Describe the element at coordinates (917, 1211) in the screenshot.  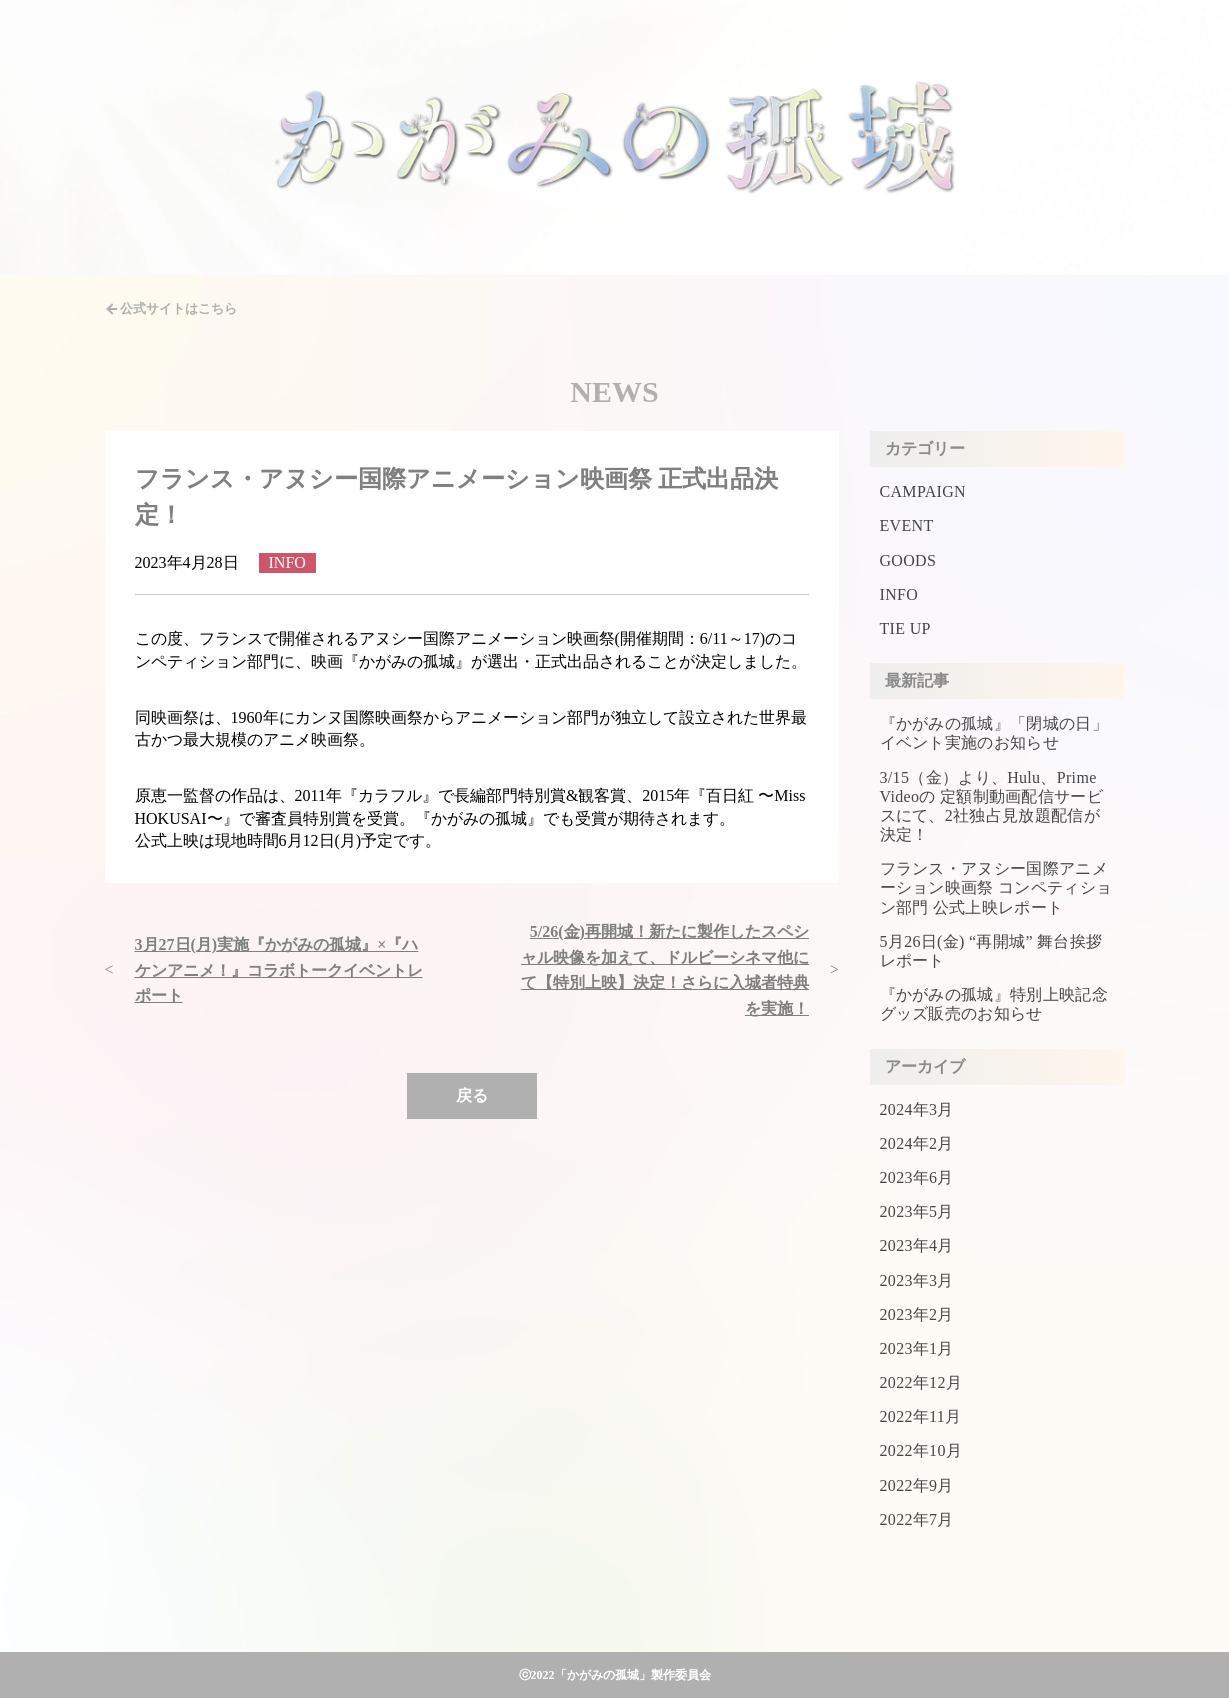
I see `2023年5月` at that location.